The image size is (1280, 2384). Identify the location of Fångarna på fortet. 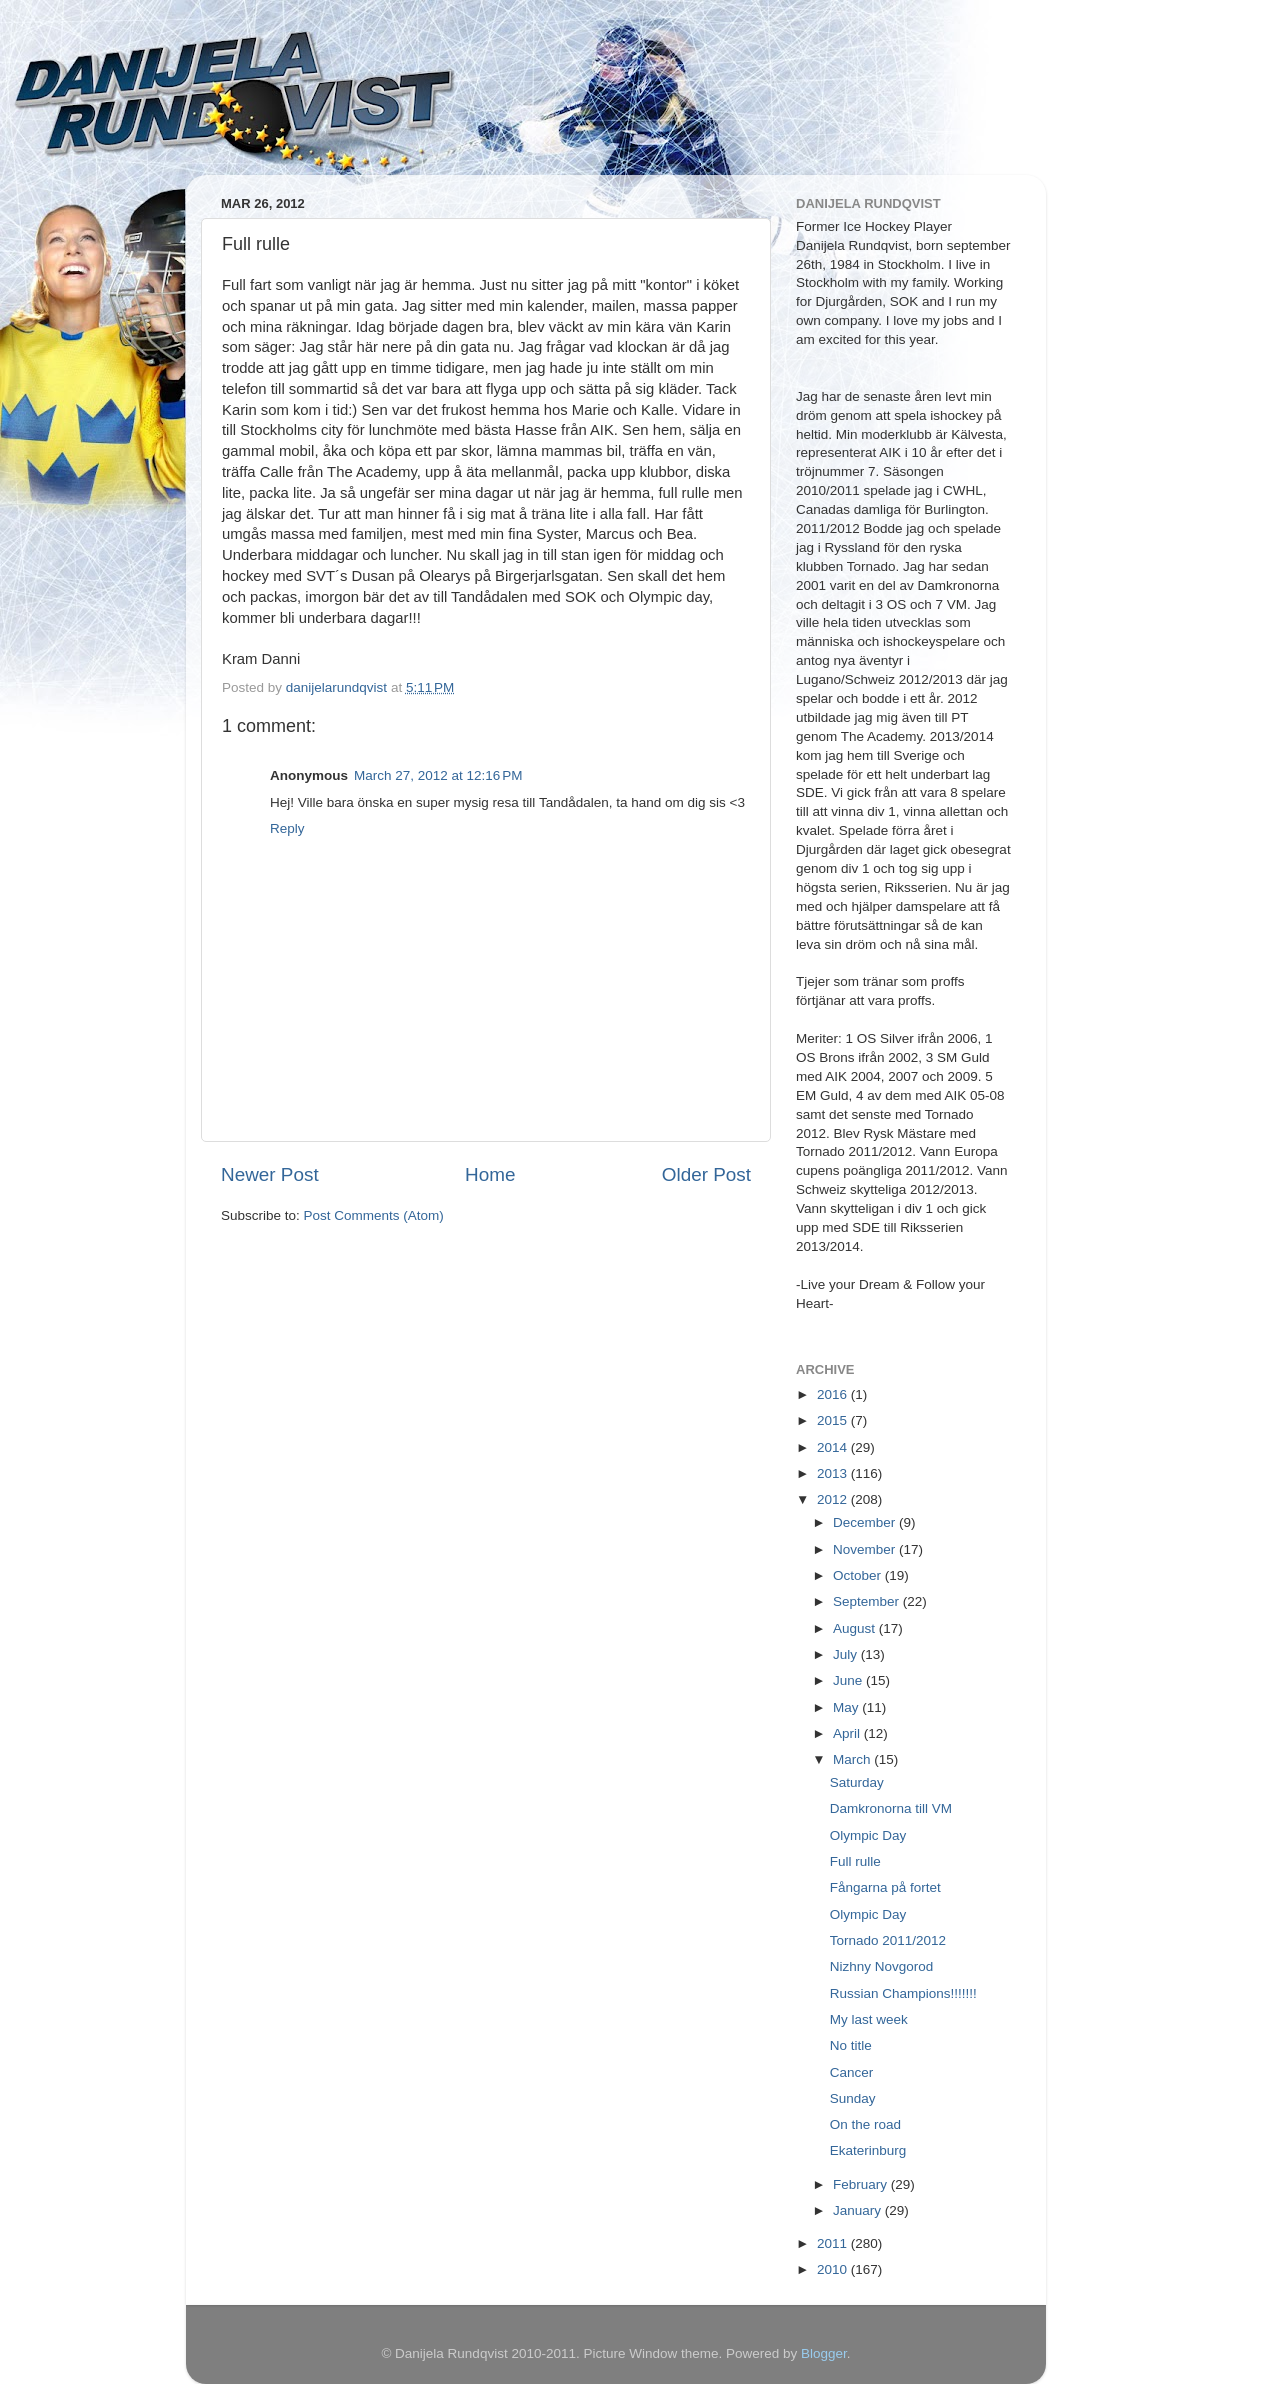
(885, 1887).